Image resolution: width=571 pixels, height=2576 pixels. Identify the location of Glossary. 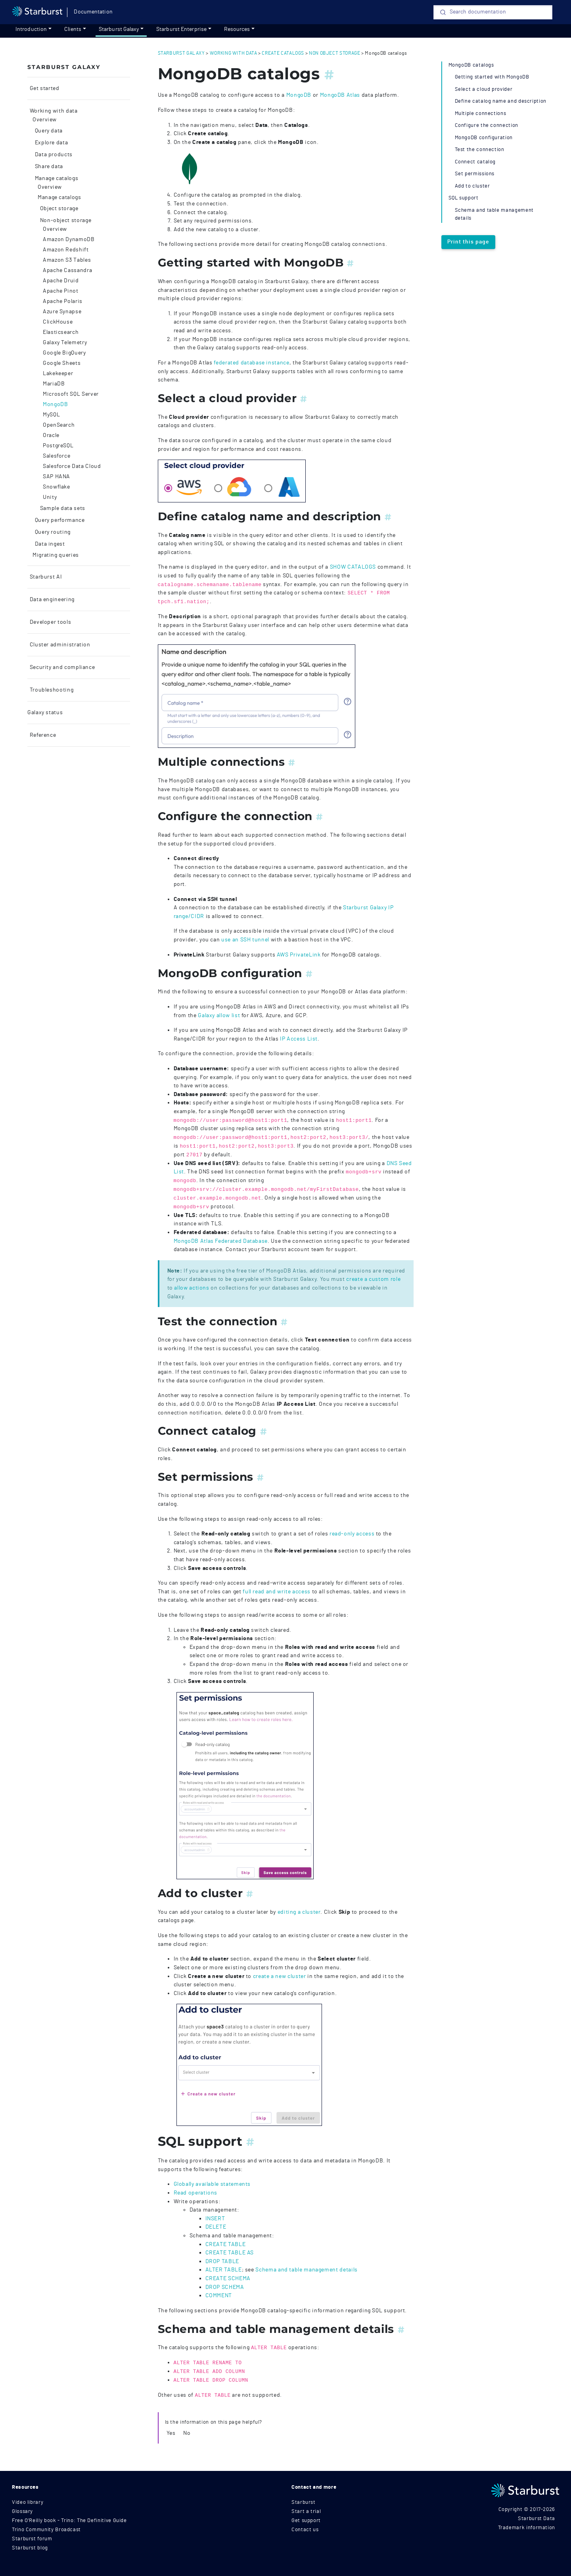
(22, 2511).